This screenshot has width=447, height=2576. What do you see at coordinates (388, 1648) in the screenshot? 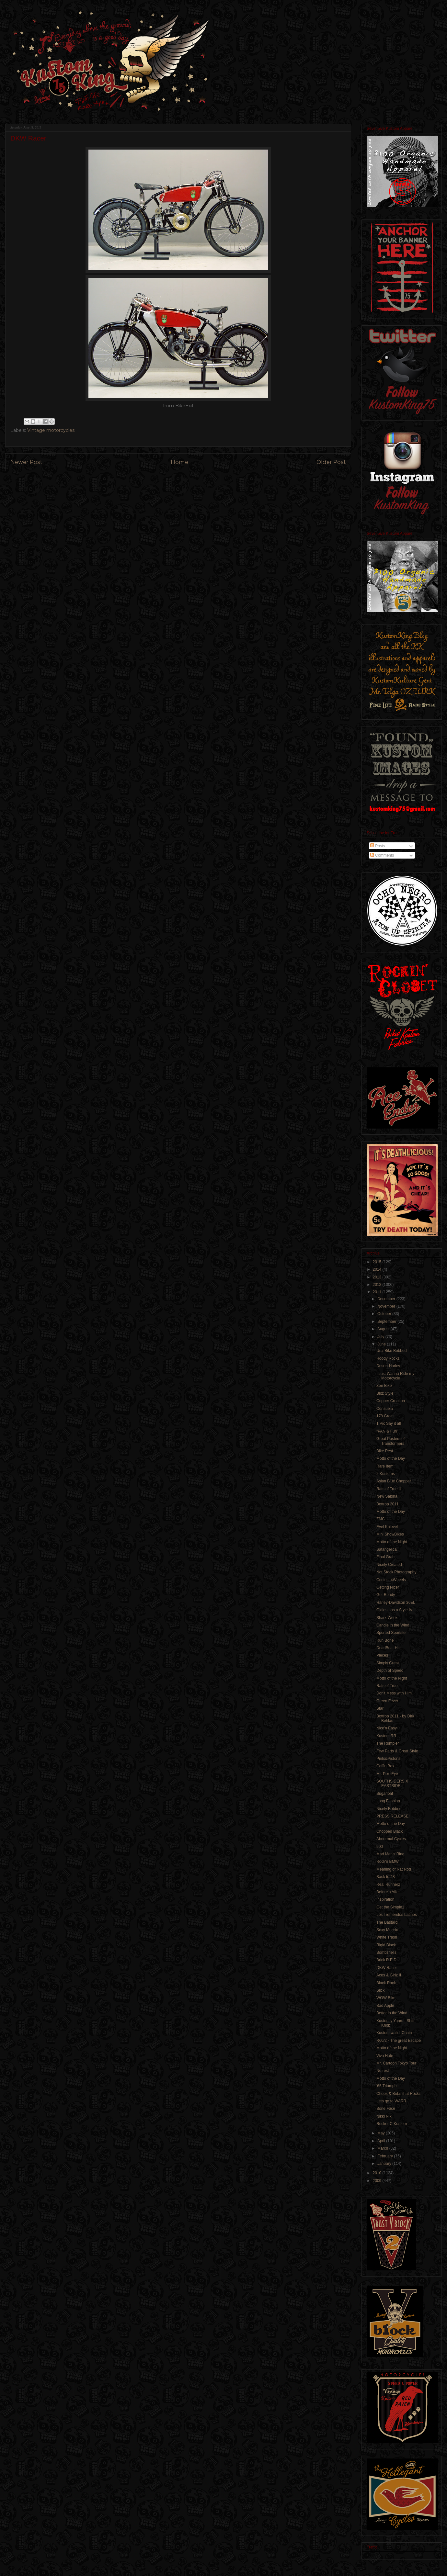
I see `DeadBeat Hits` at bounding box center [388, 1648].